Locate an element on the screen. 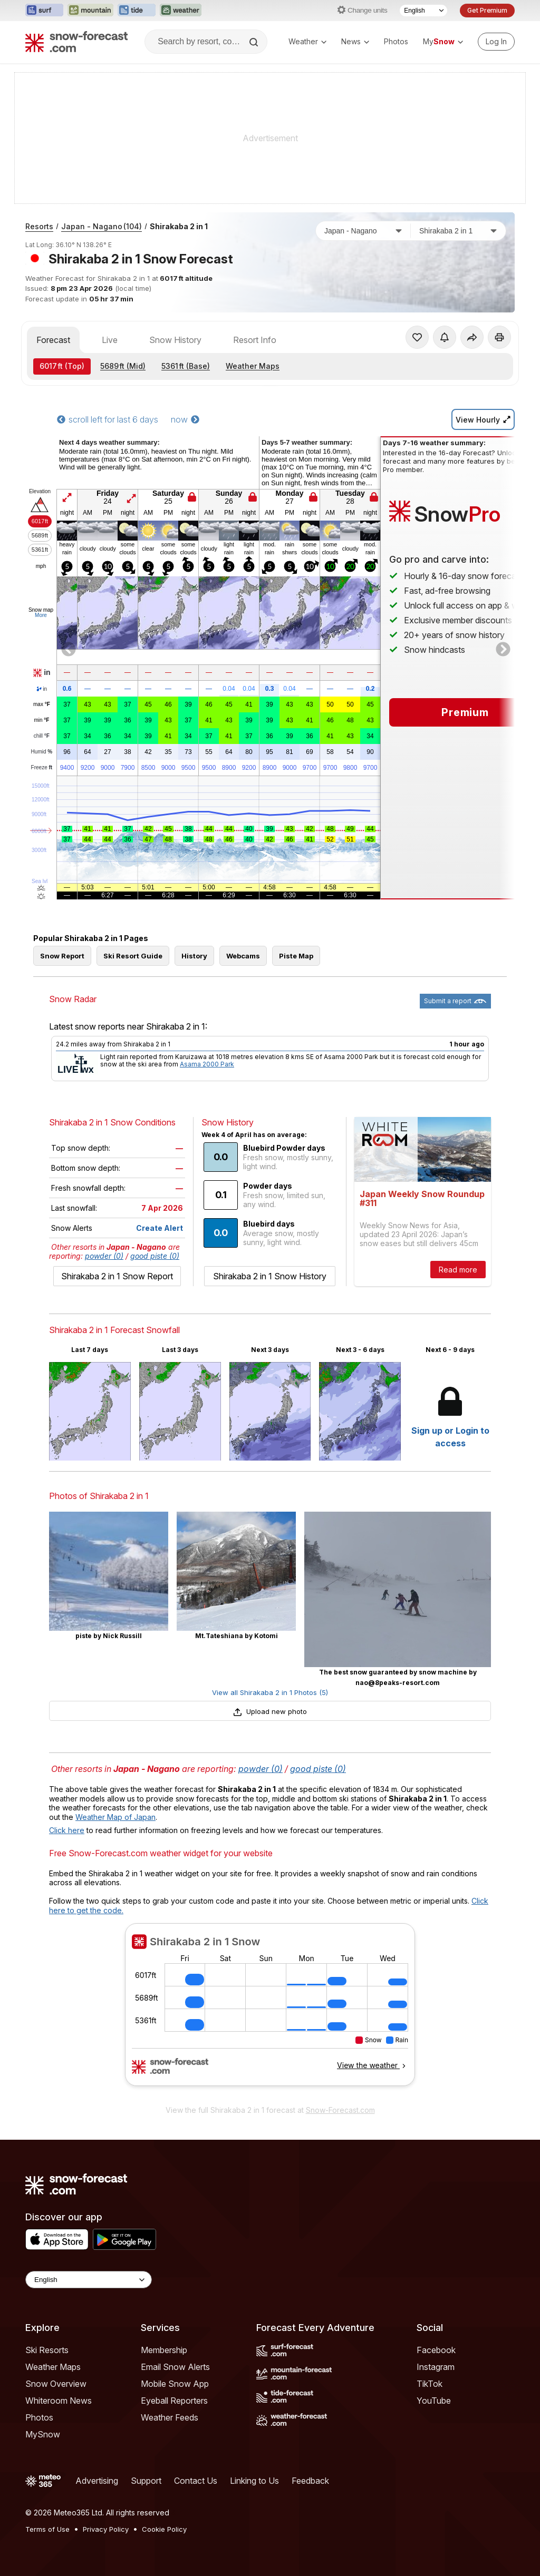 The image size is (540, 2576). Weather is located at coordinates (307, 41).